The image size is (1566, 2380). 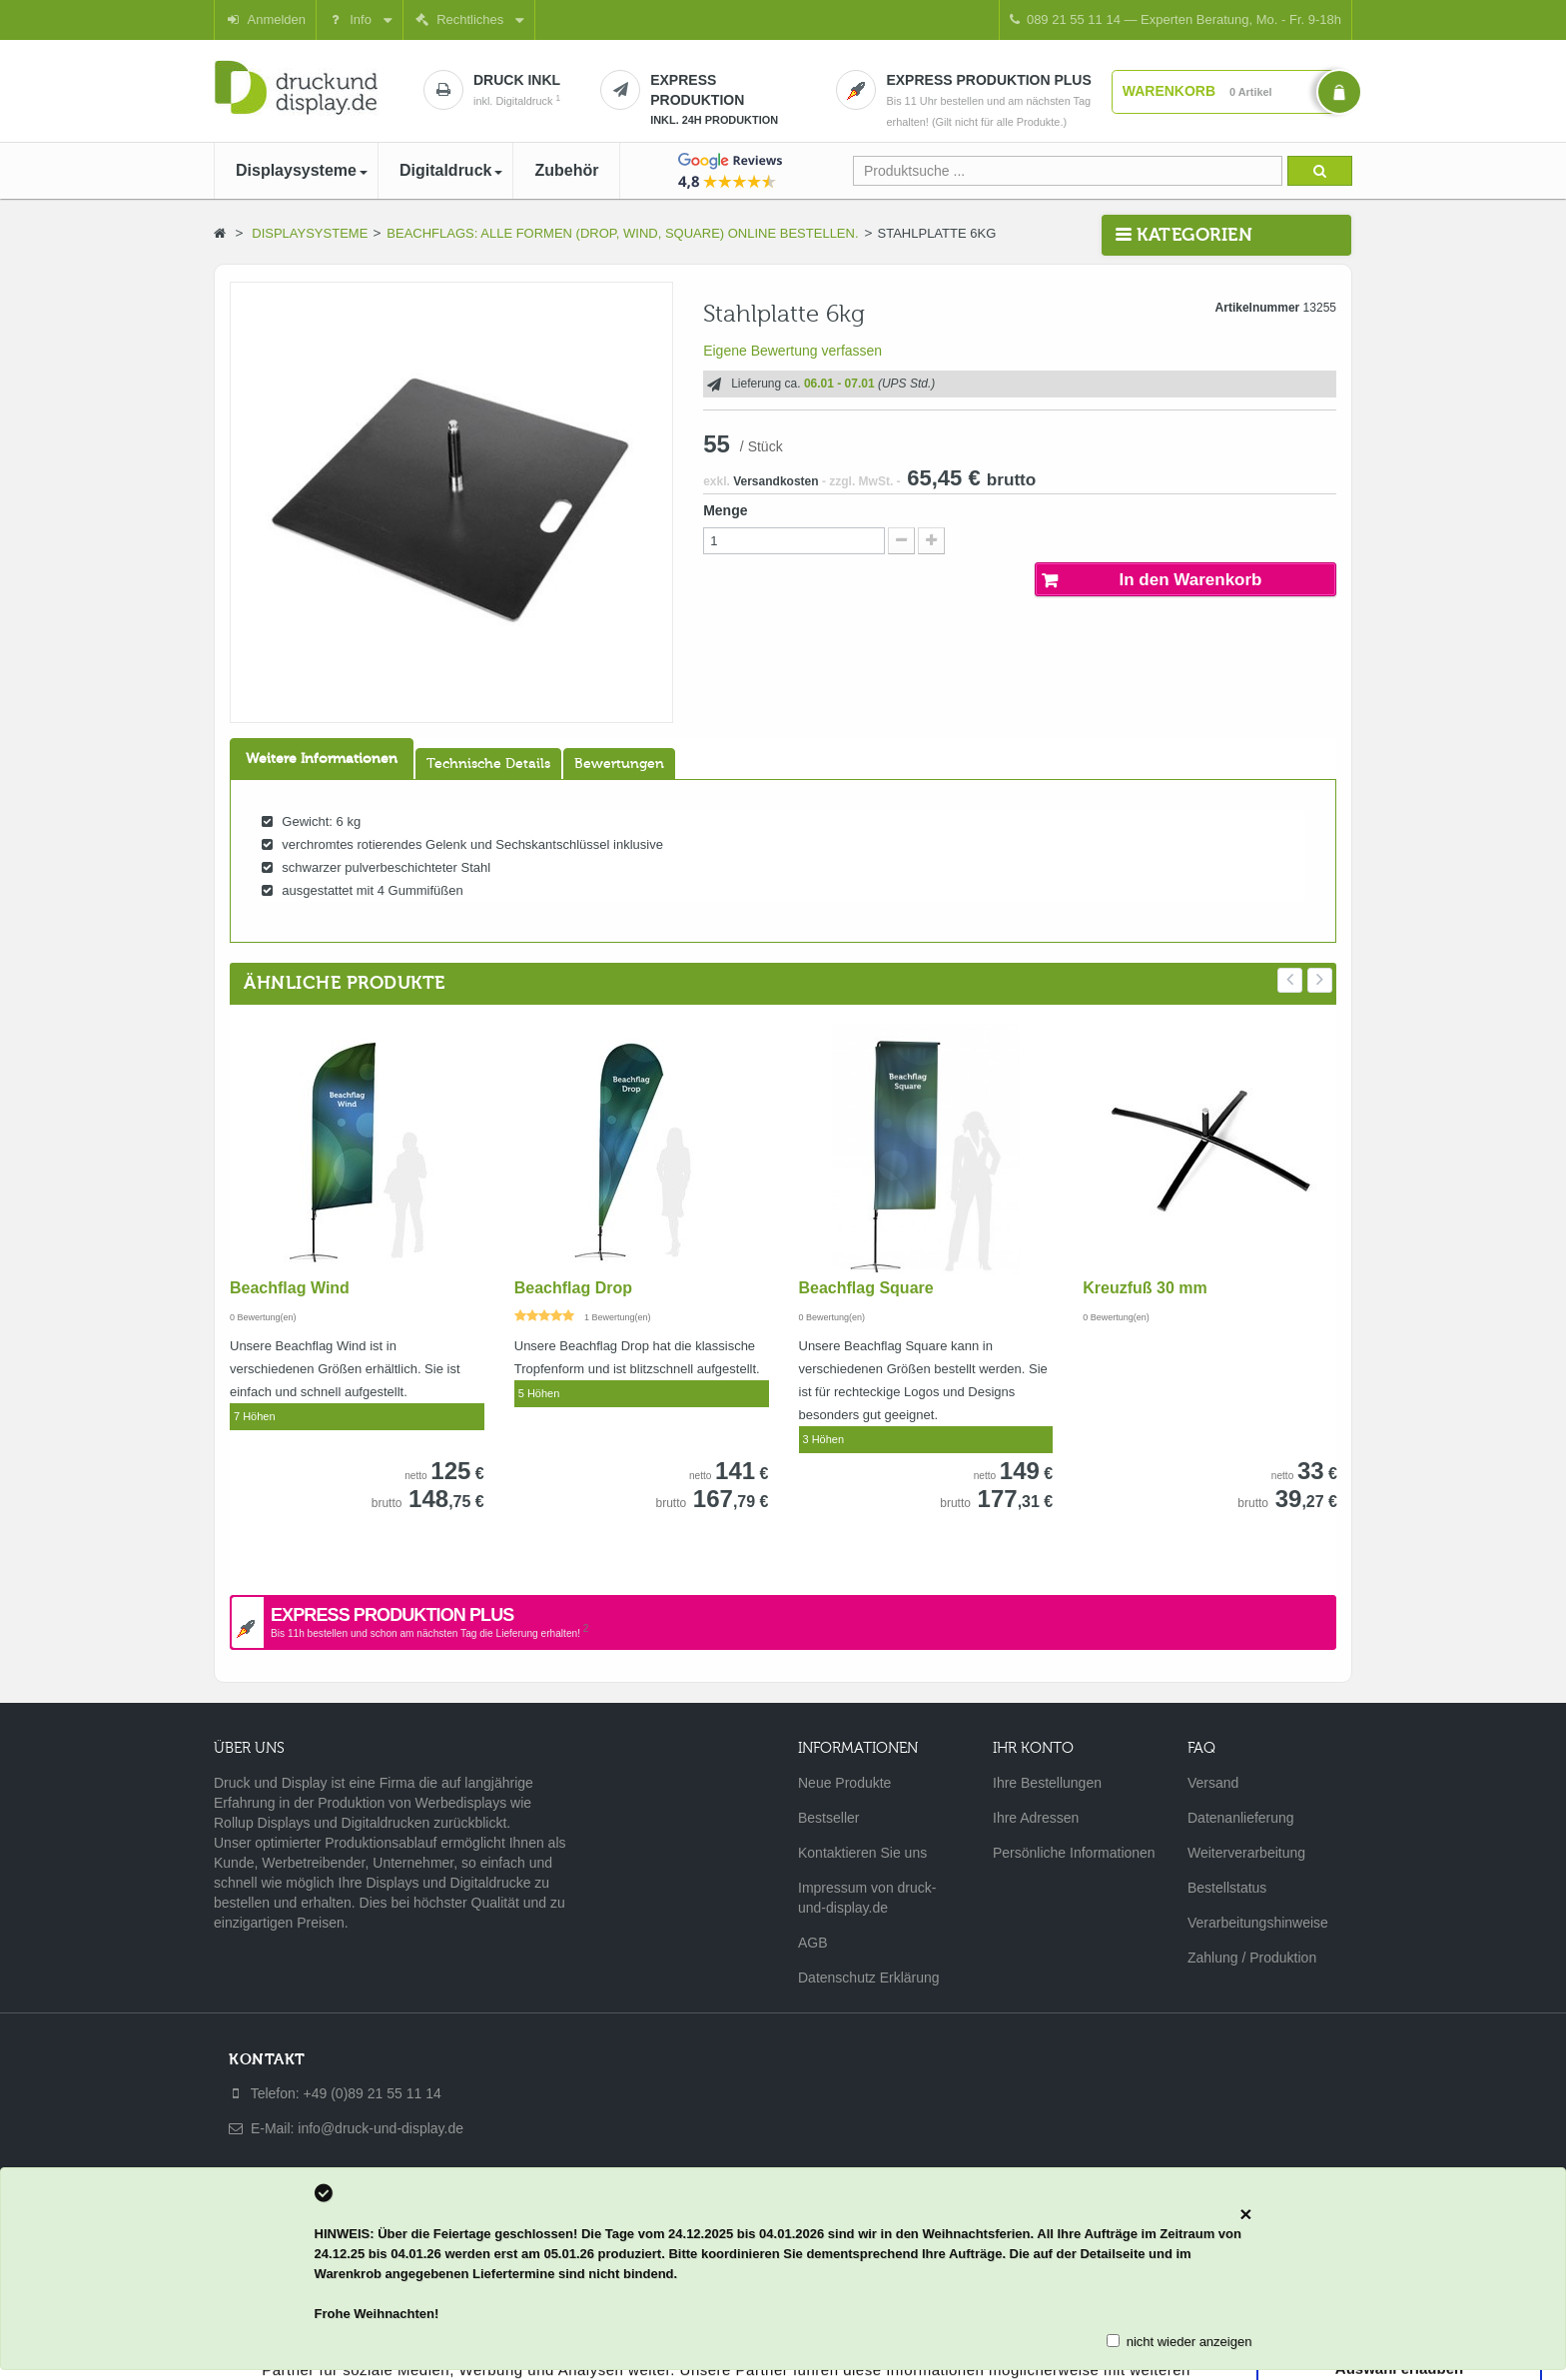 What do you see at coordinates (265, 19) in the screenshot?
I see `Anmelden` at bounding box center [265, 19].